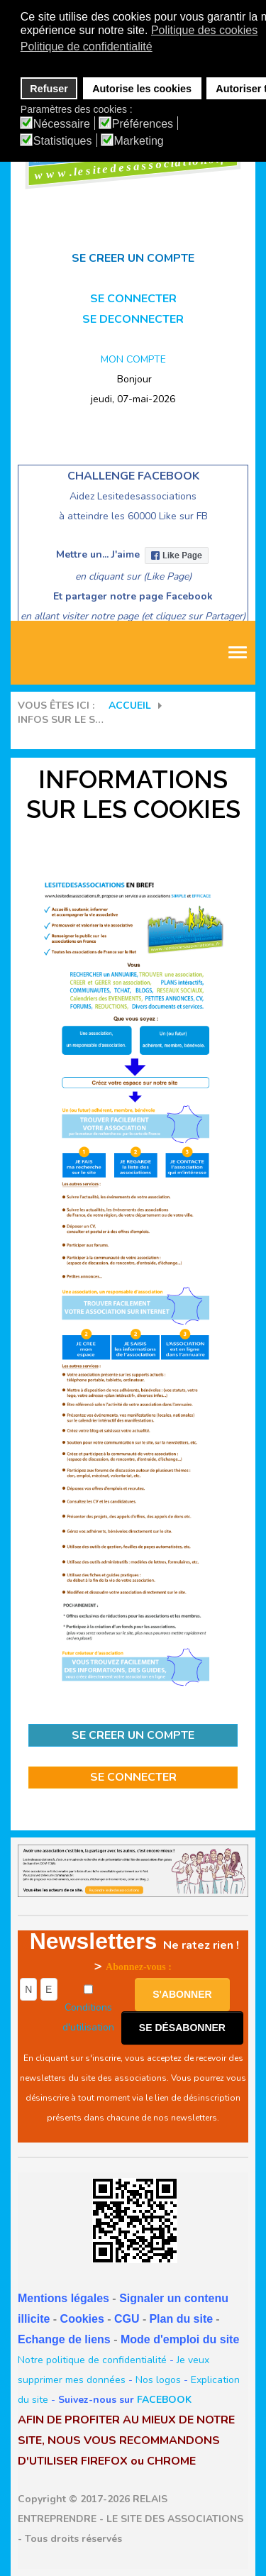 Image resolution: width=266 pixels, height=2576 pixels. What do you see at coordinates (62, 141) in the screenshot?
I see `Statistiques` at bounding box center [62, 141].